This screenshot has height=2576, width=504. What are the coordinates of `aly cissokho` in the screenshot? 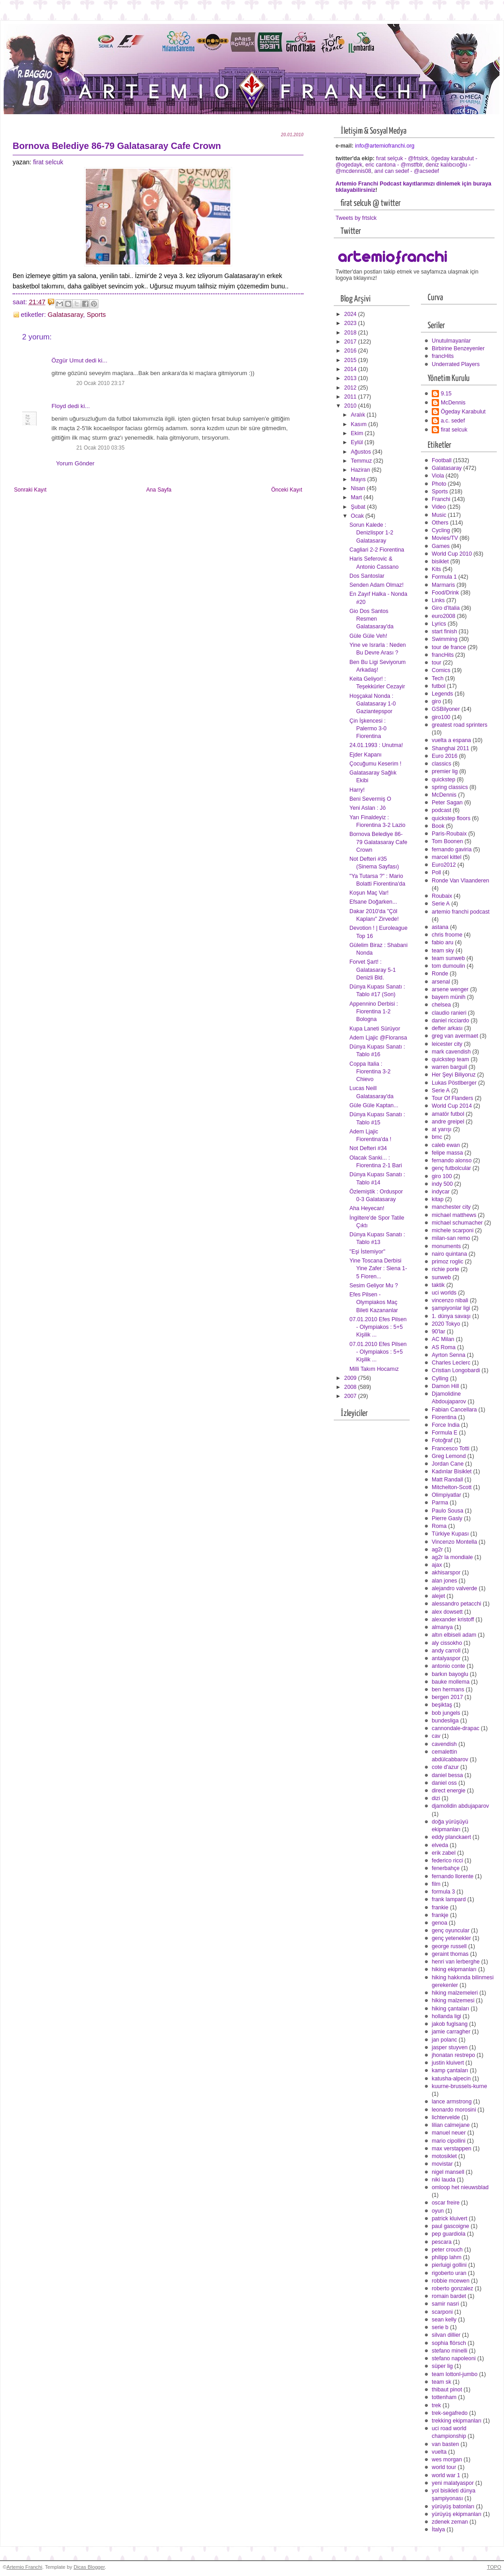 It's located at (447, 1643).